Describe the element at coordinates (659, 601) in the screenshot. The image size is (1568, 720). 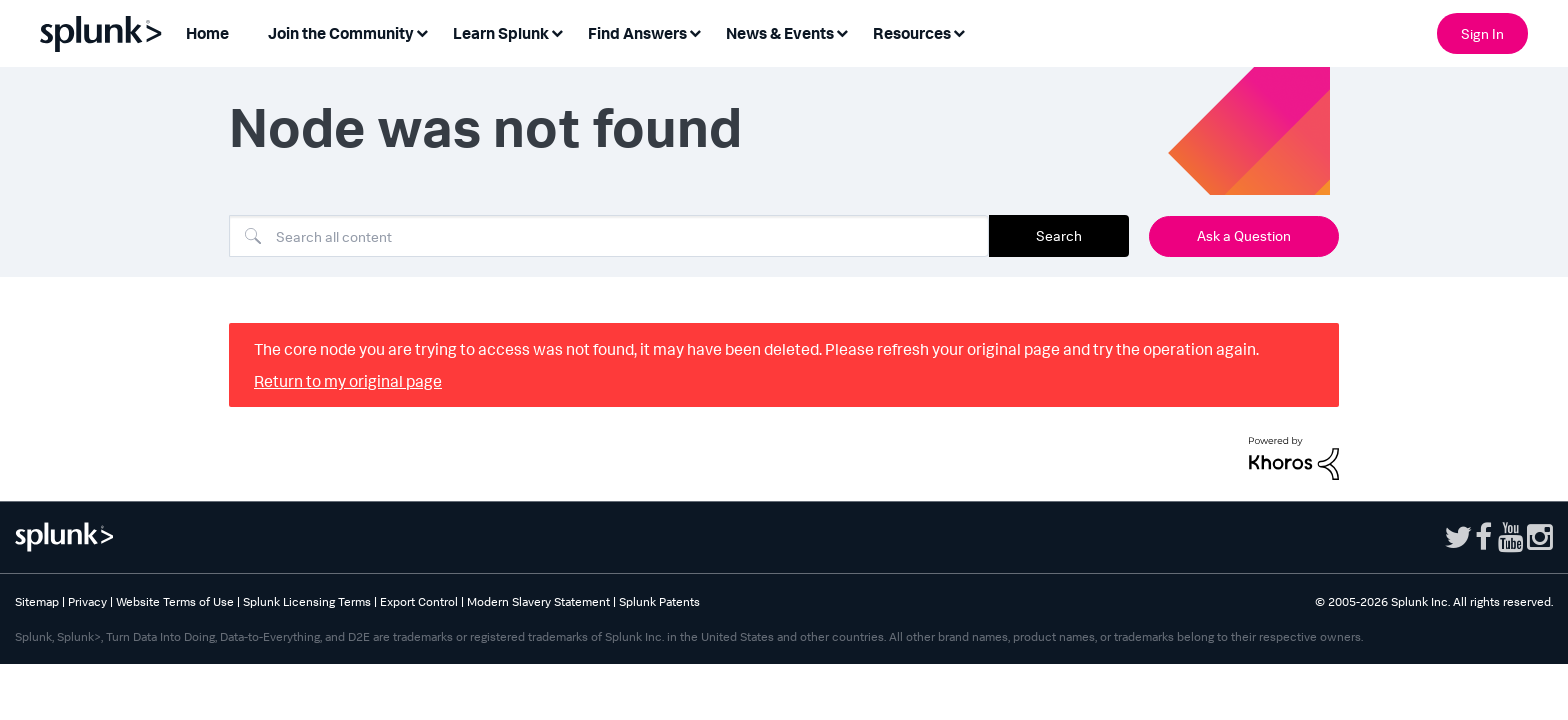
I see `Splunk Patents` at that location.